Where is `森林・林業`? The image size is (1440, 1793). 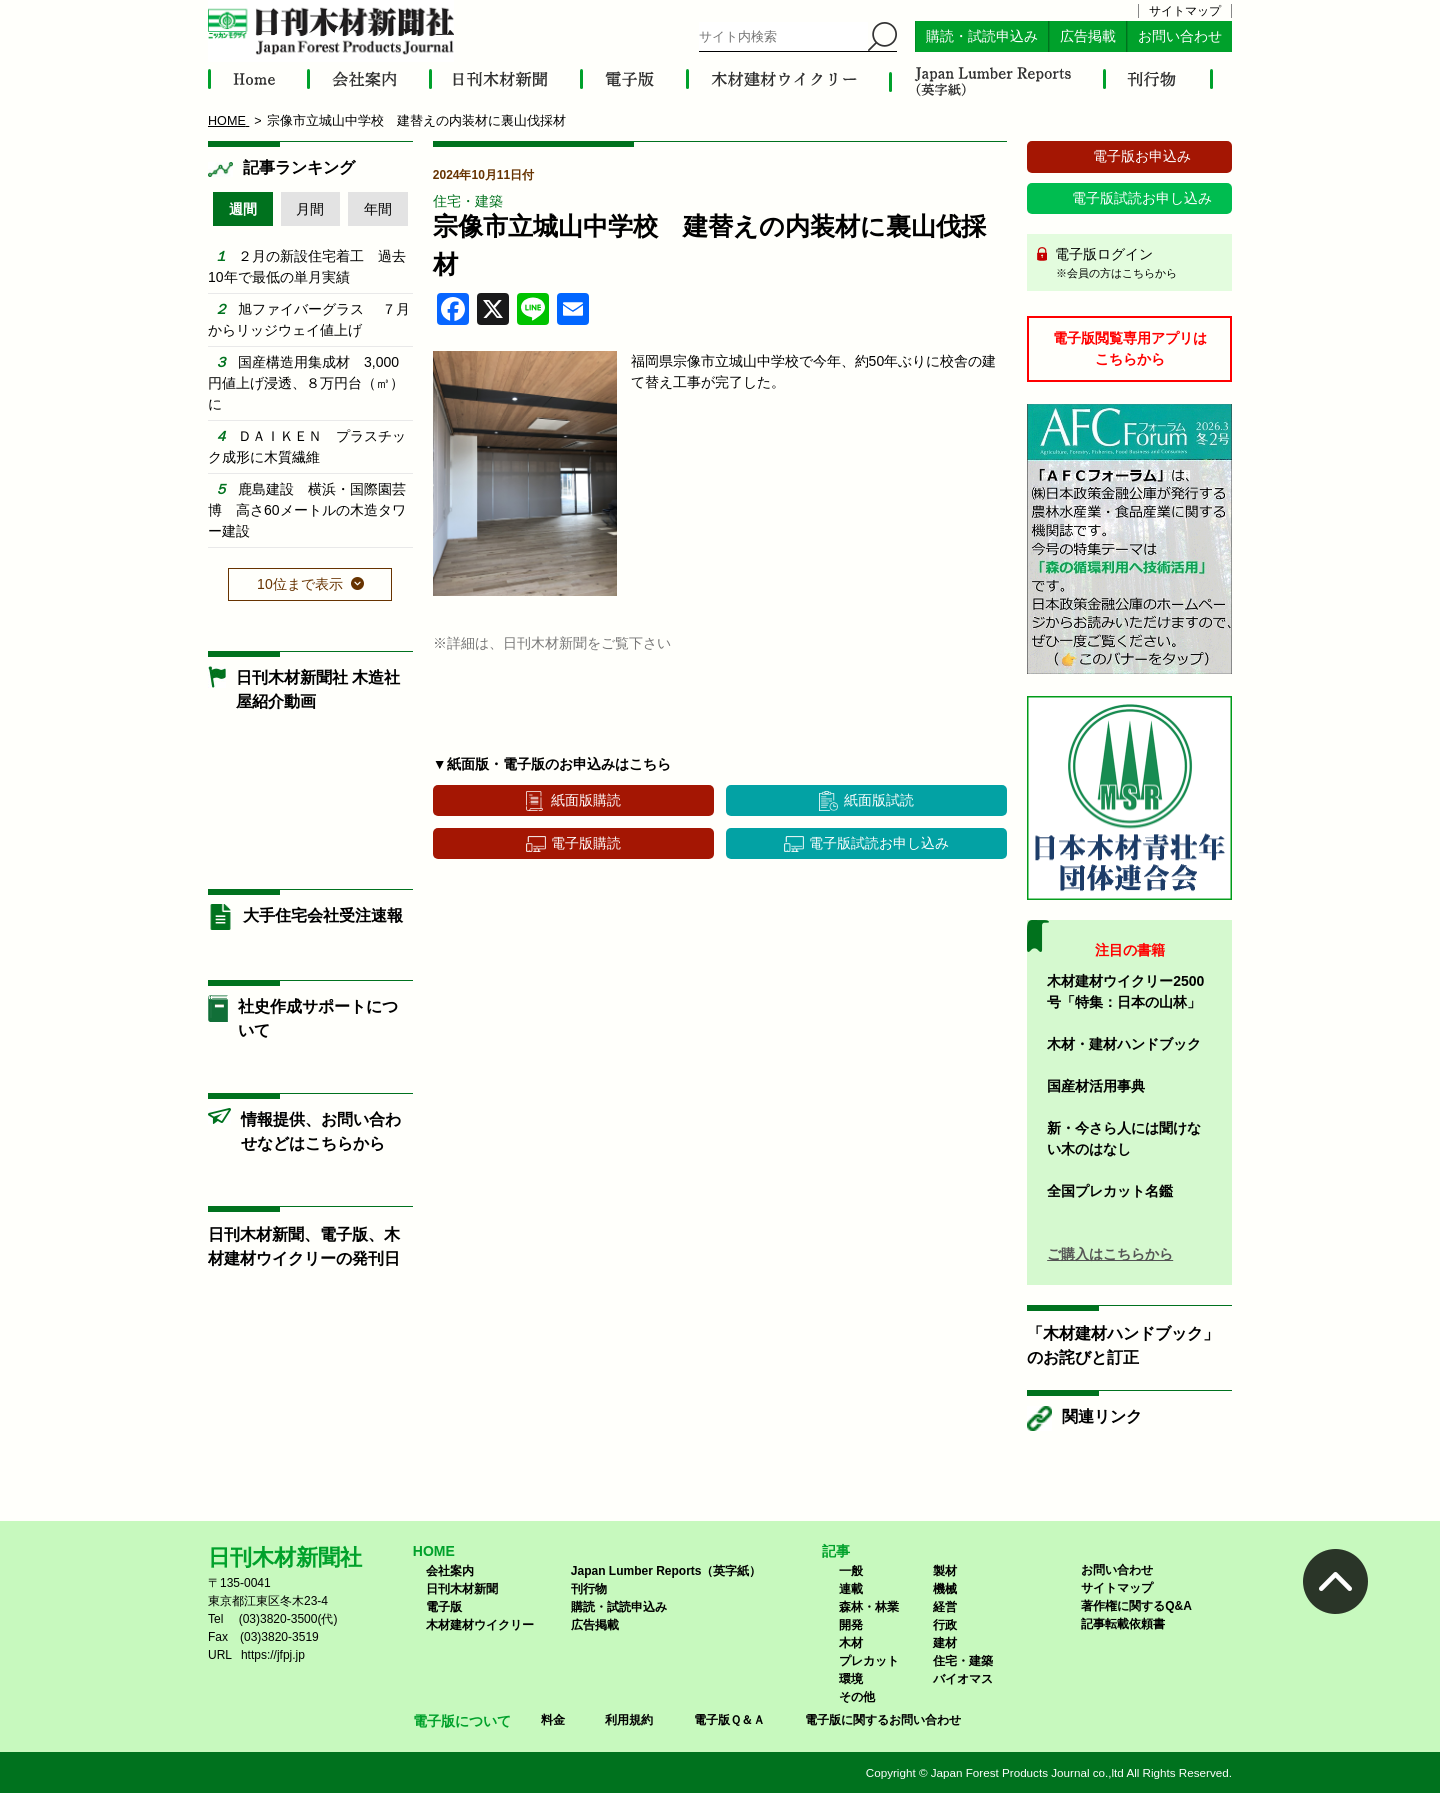
森林・林業 is located at coordinates (869, 1607).